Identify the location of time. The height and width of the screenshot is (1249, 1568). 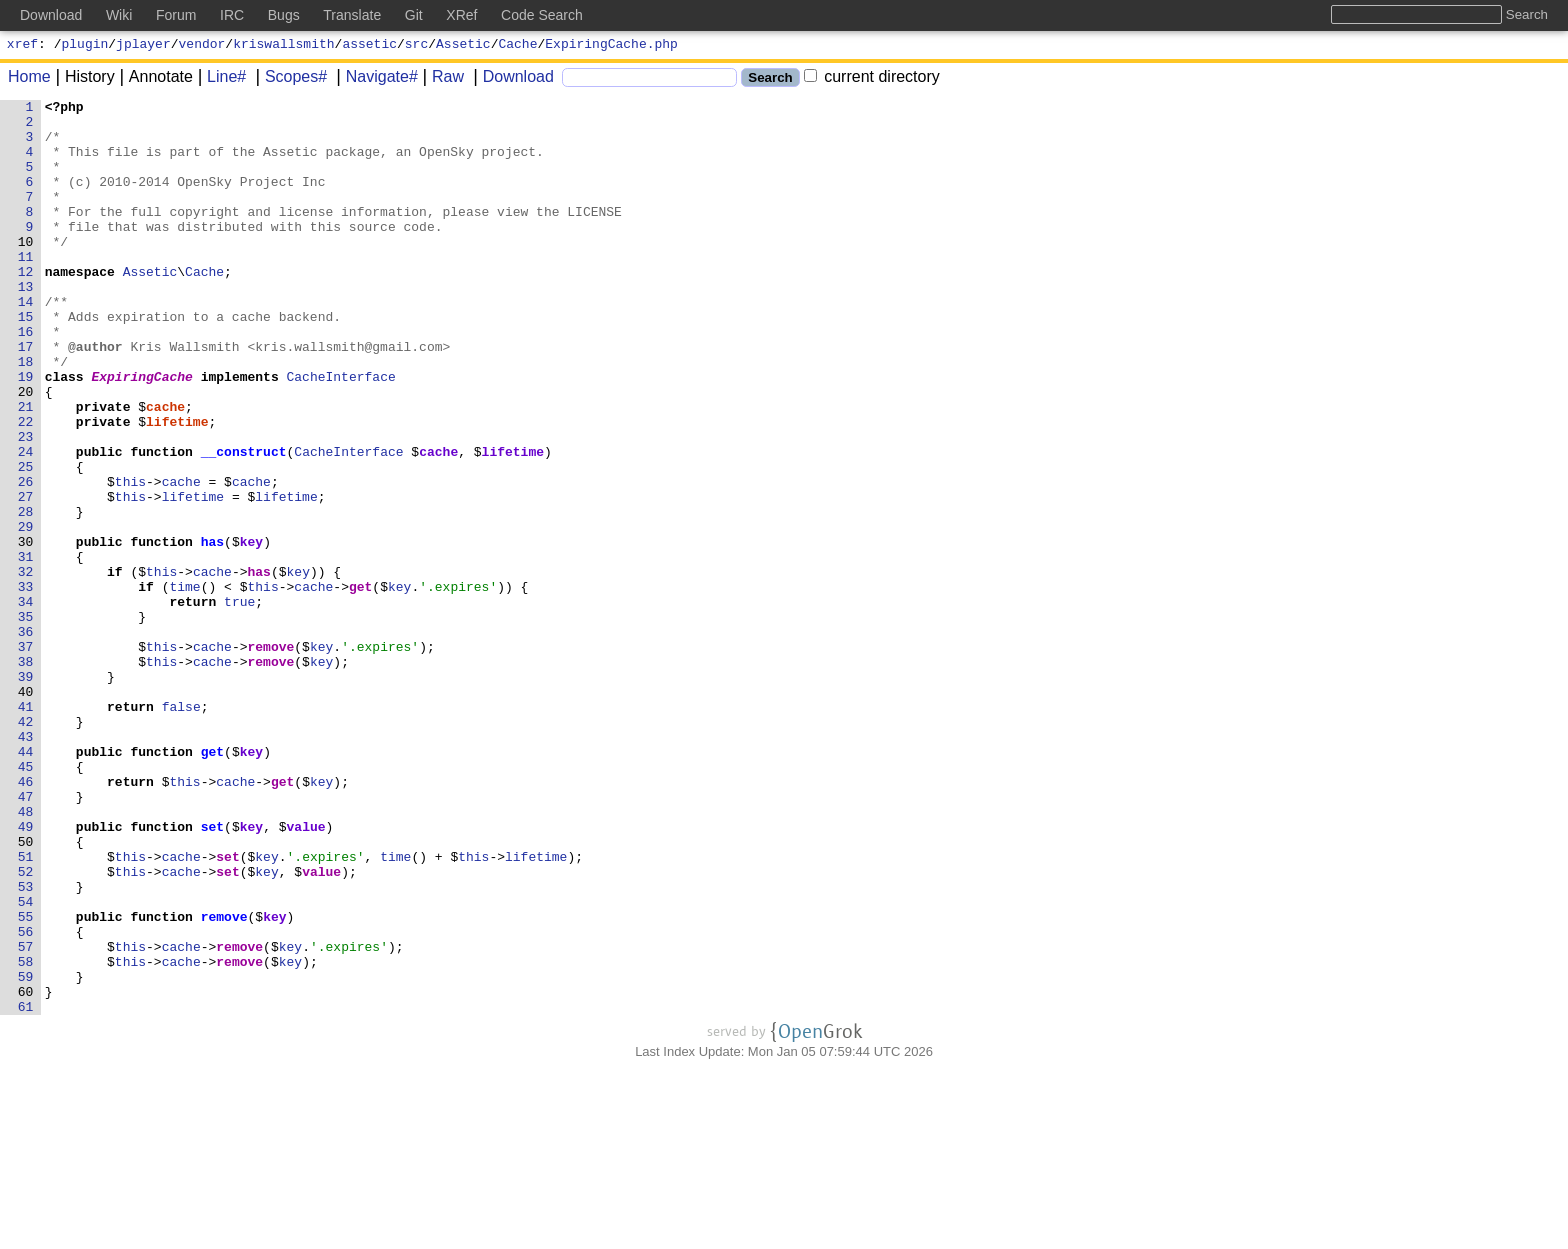
(185, 685).